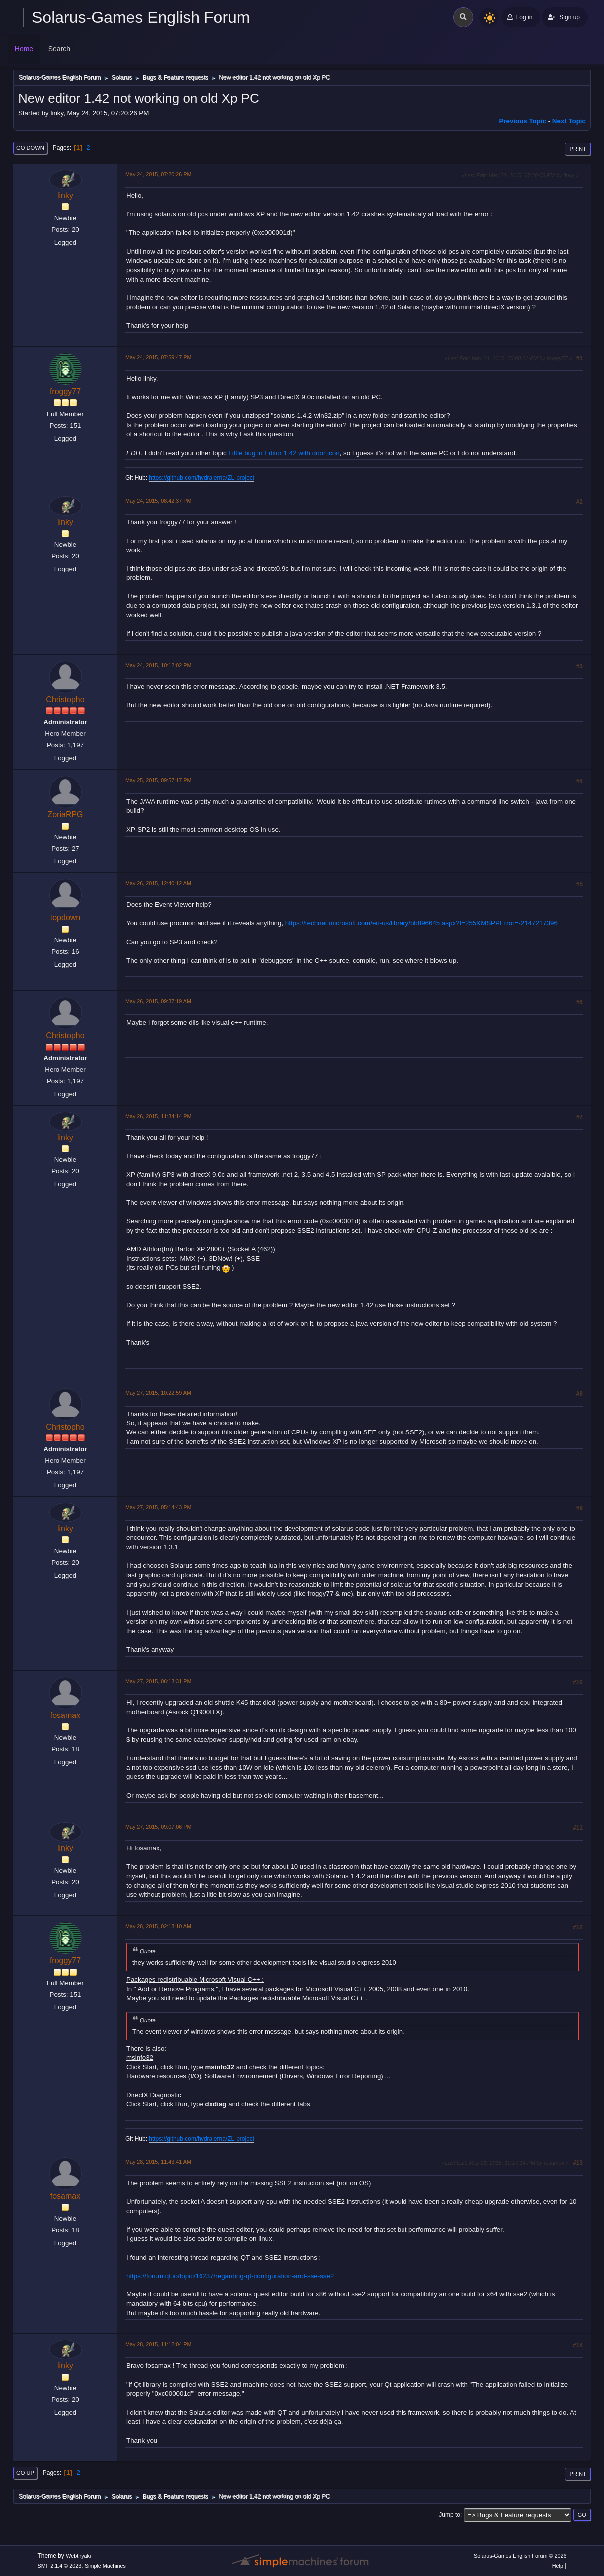 The width and height of the screenshot is (604, 2576). I want to click on May 25, 2015, 09:57:17 PM, so click(158, 780).